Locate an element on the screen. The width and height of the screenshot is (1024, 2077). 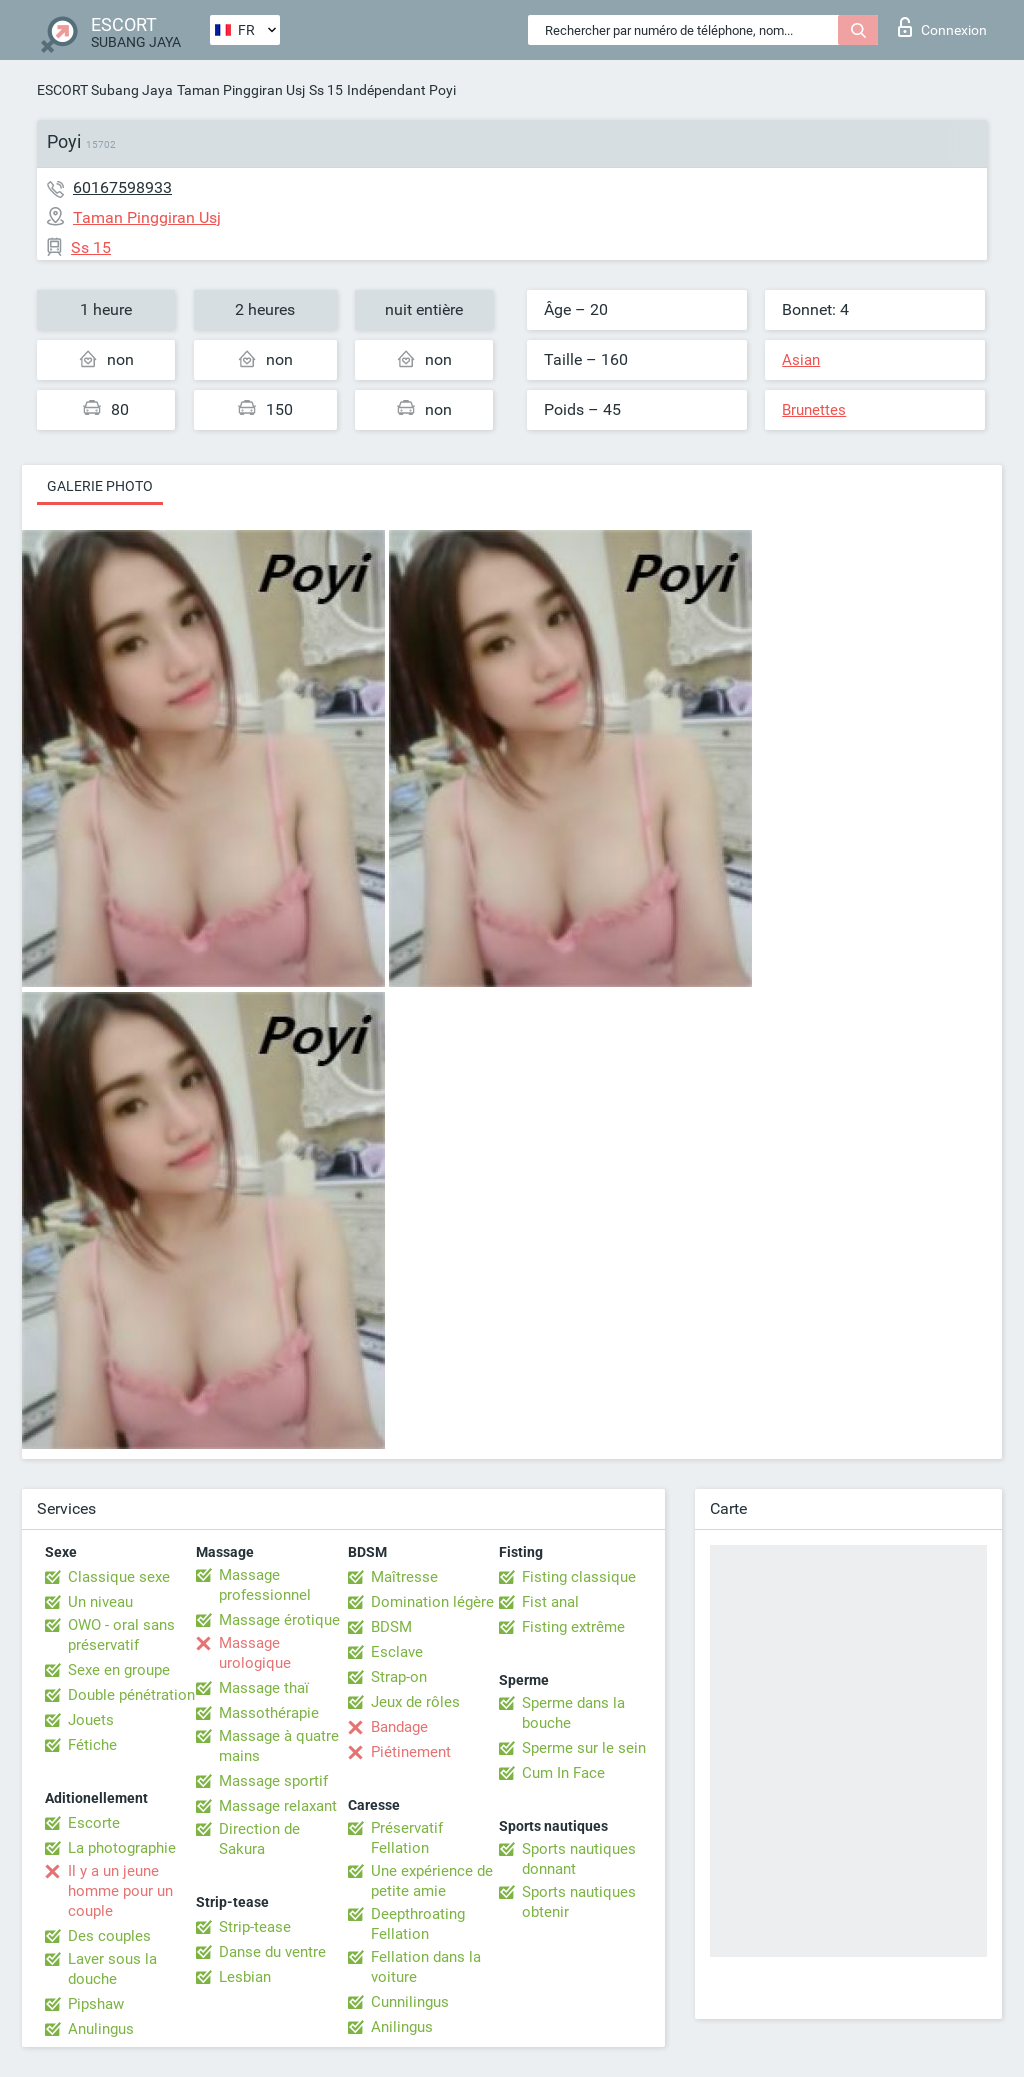
Cum In Face is located at coordinates (563, 1773).